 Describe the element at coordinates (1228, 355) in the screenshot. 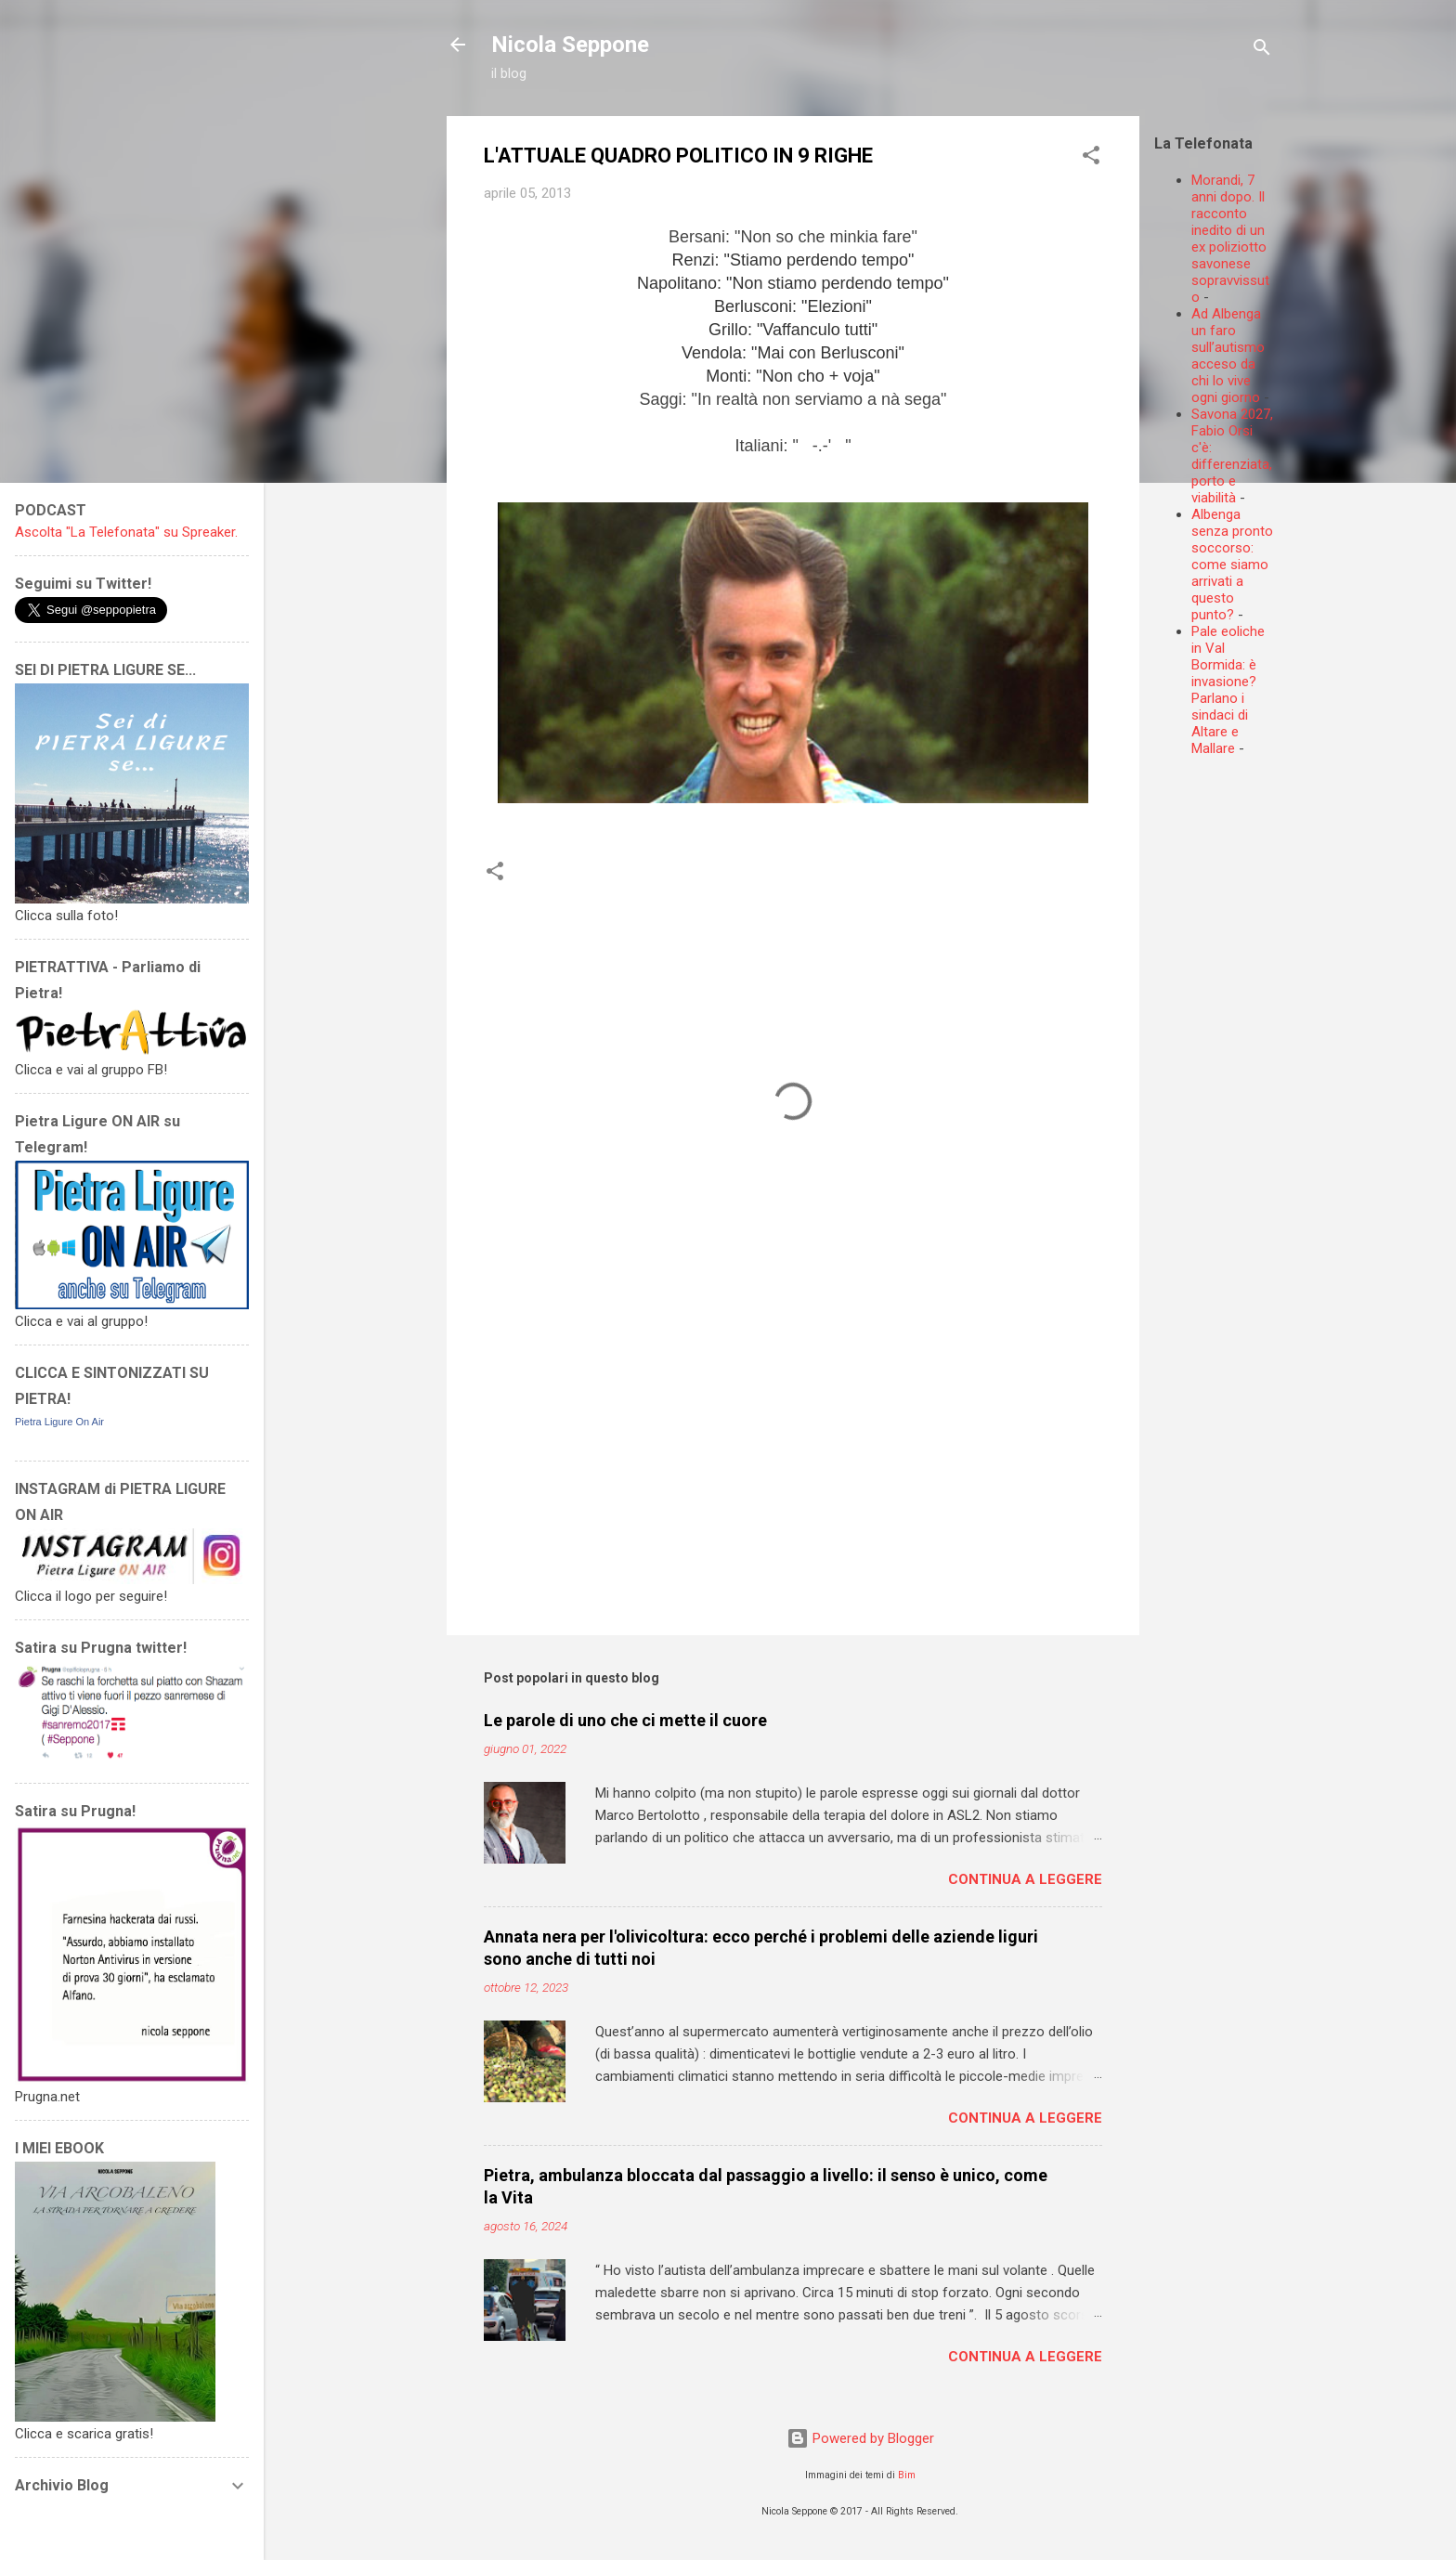

I see `Ad Albenga un faro sull’autismo acceso da chi lo vive ogni giorno` at that location.